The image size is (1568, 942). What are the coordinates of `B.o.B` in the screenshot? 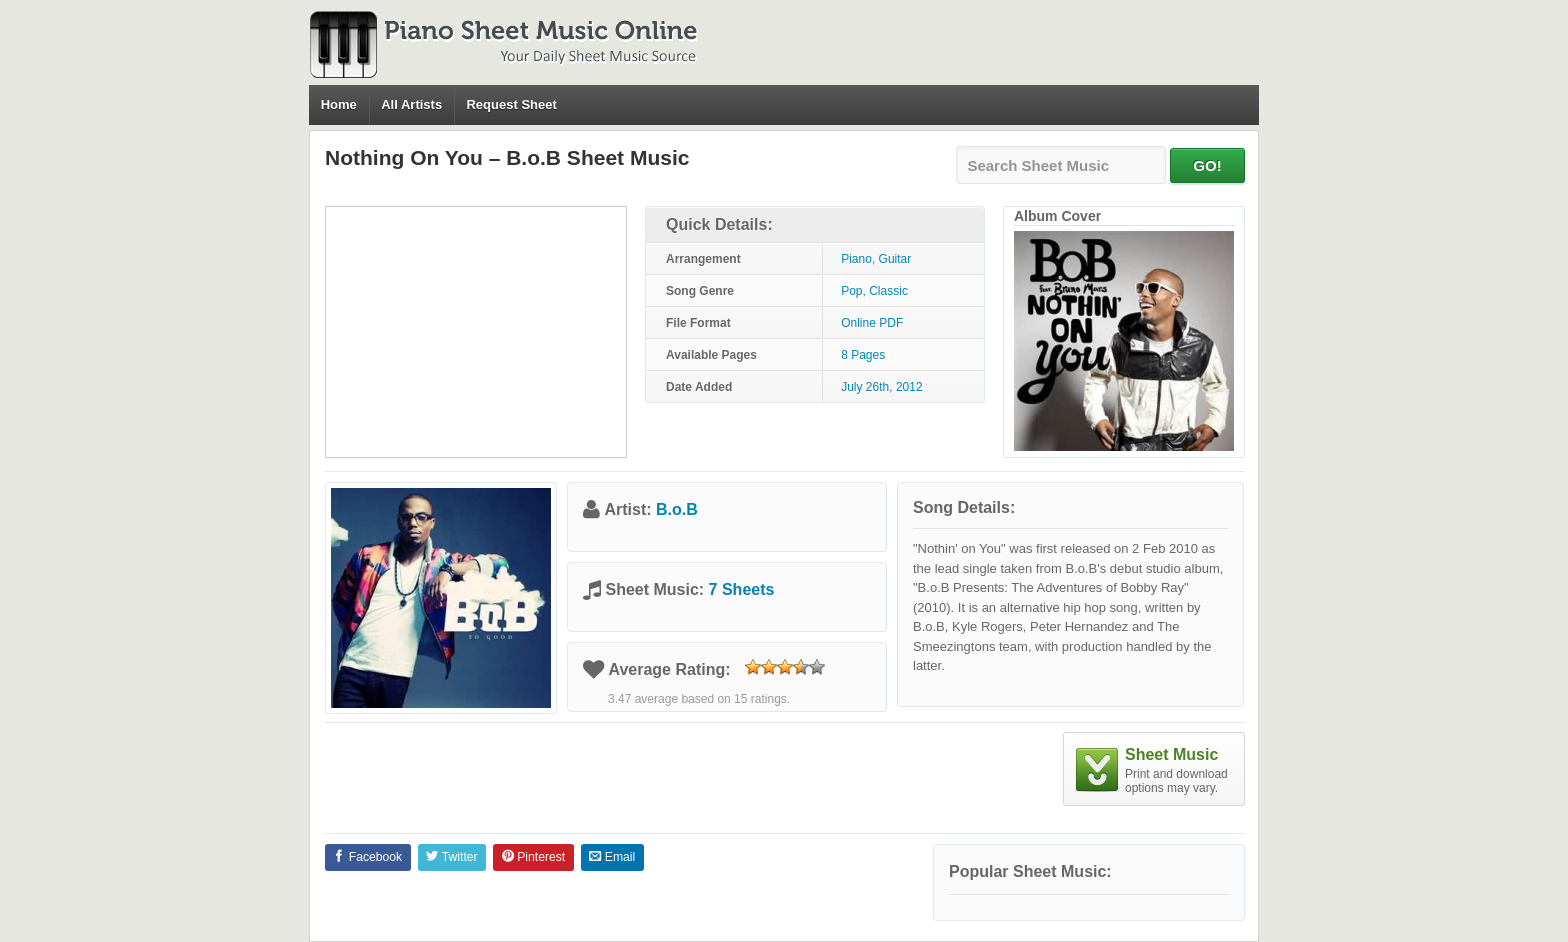 It's located at (677, 509).